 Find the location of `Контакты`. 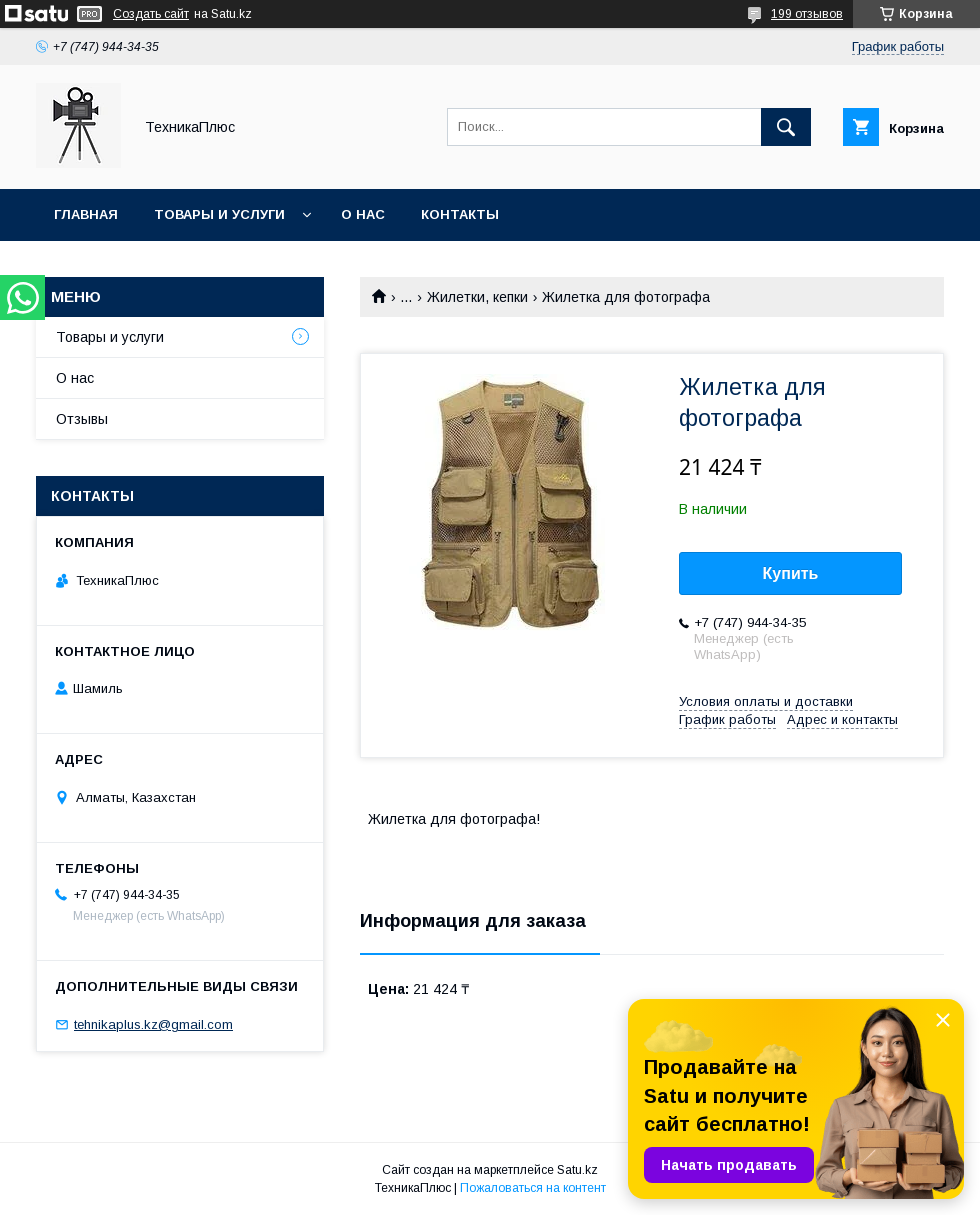

Контакты is located at coordinates (460, 214).